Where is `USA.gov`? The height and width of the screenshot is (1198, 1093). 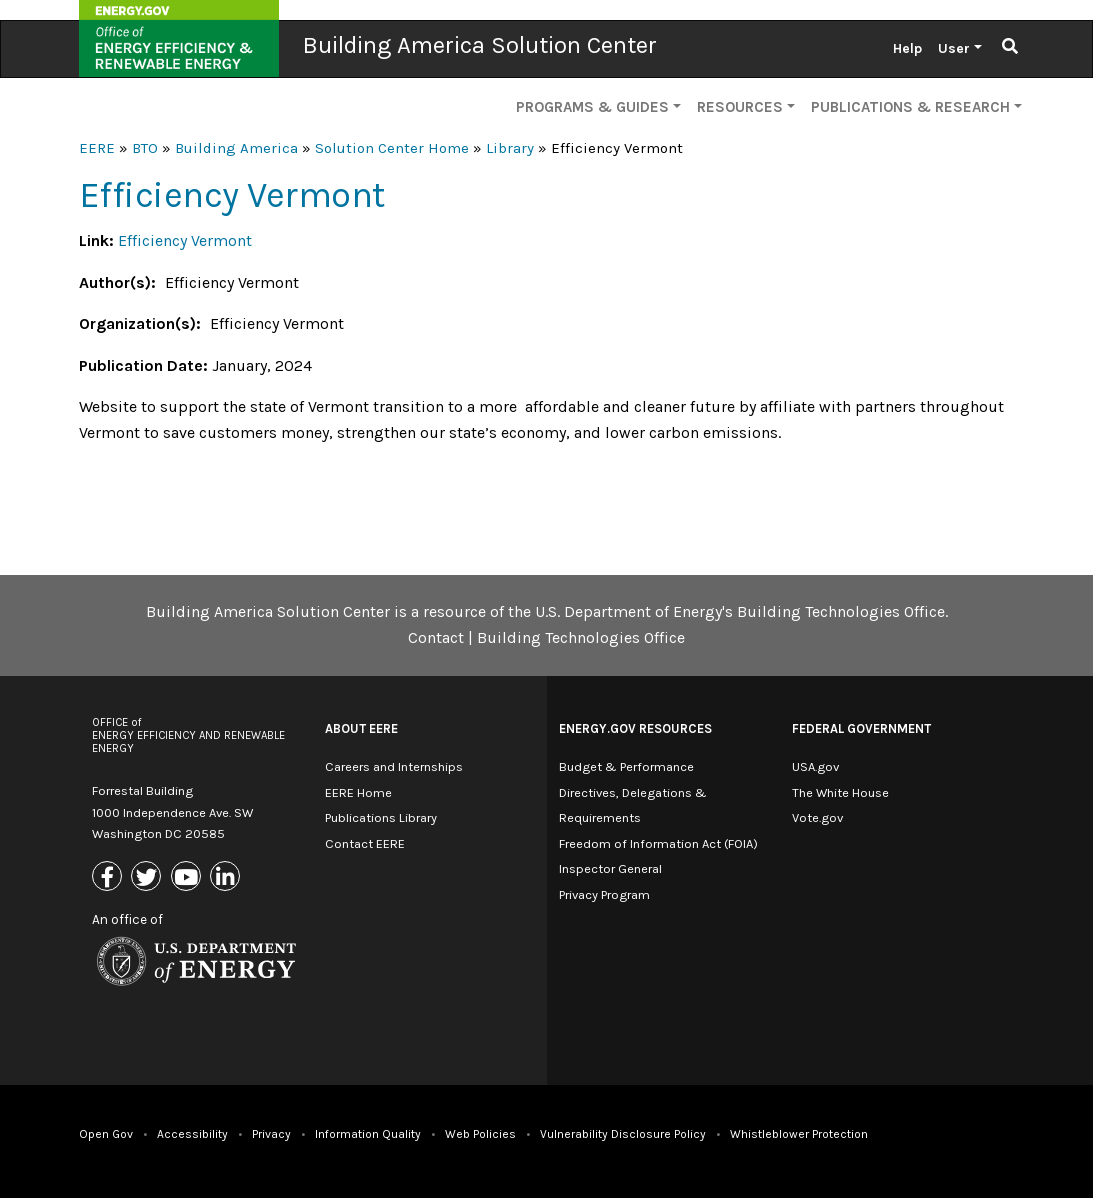
USA.gov is located at coordinates (815, 766).